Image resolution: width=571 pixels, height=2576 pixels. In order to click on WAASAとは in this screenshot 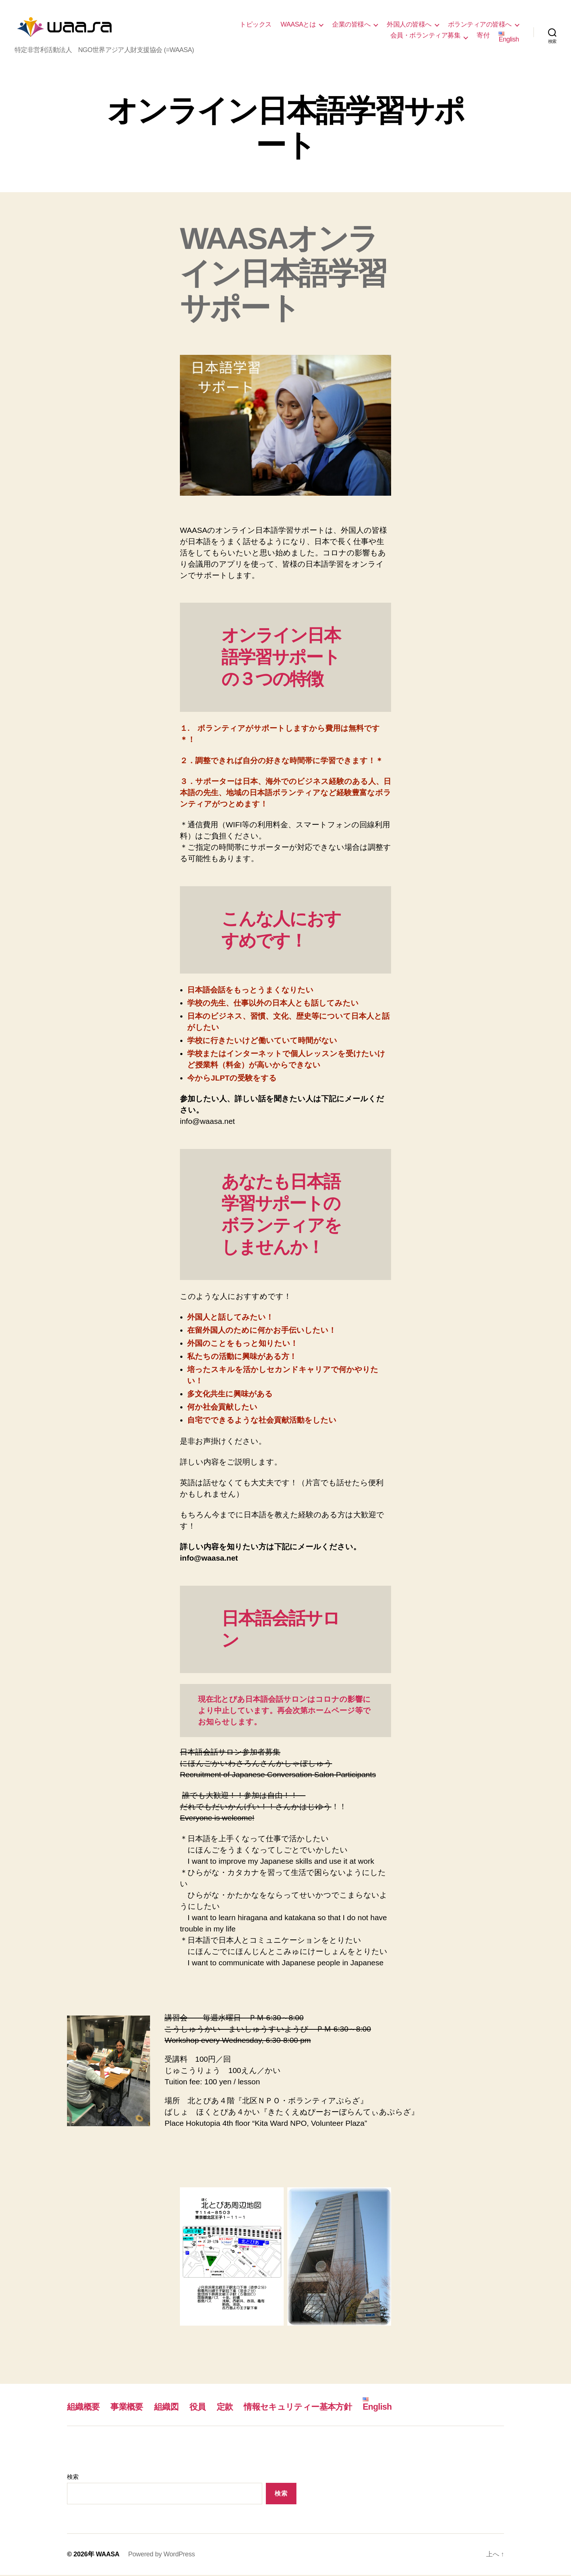, I will do `click(298, 25)`.